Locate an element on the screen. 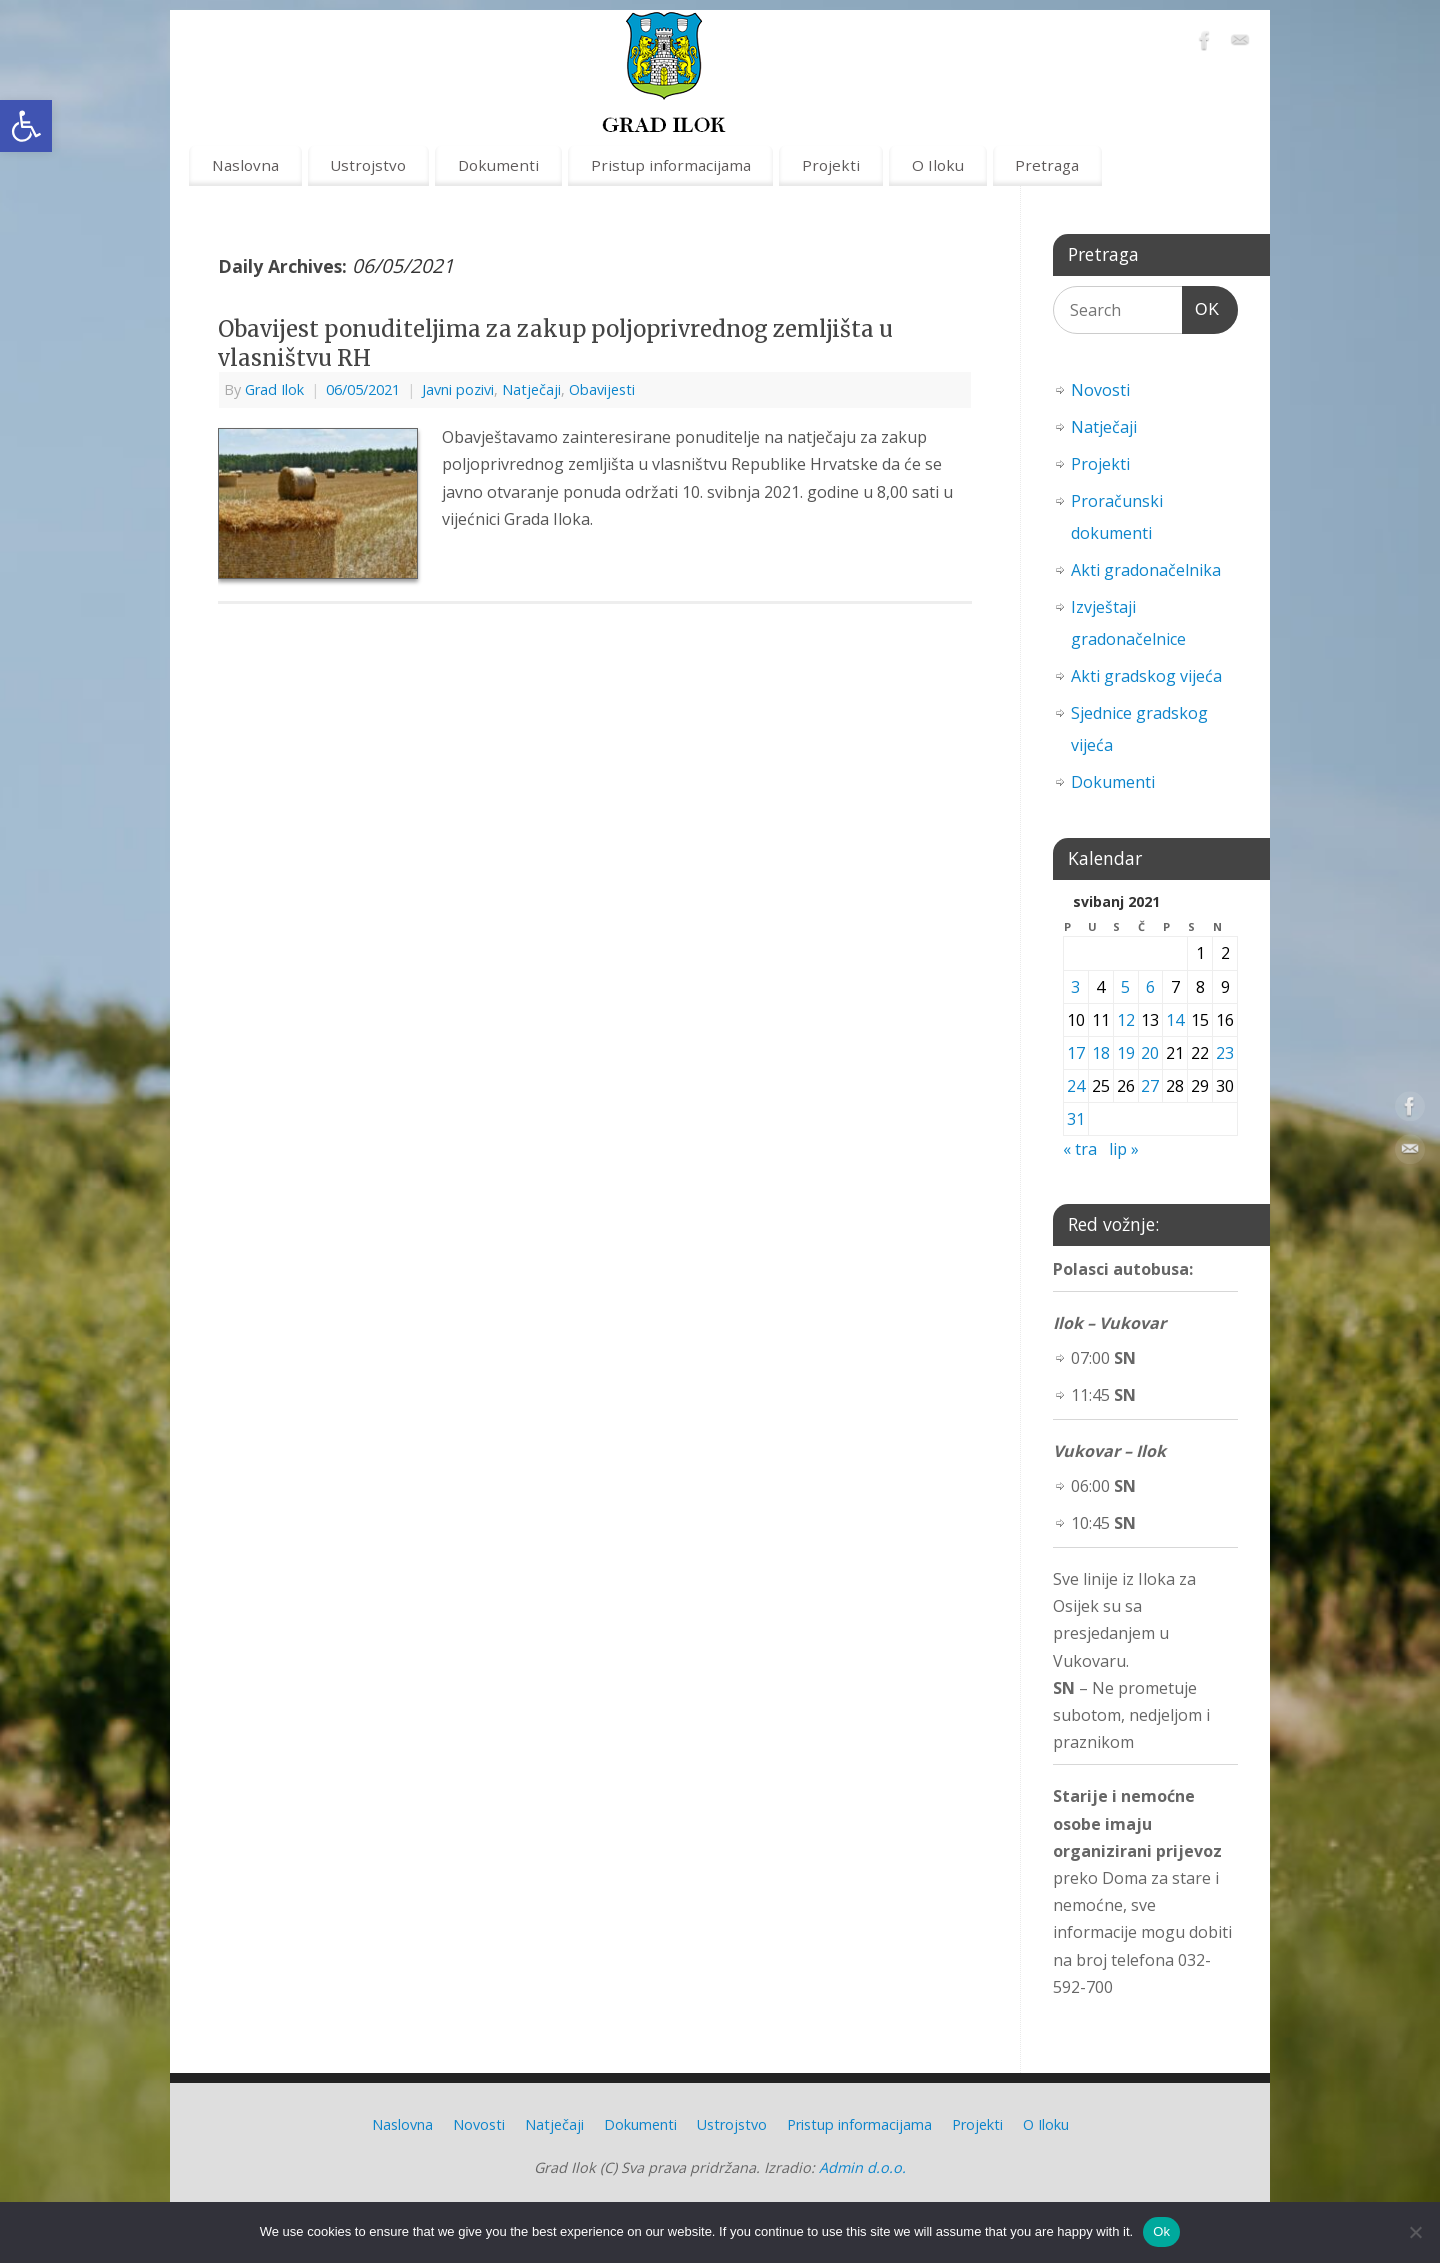 The width and height of the screenshot is (1440, 2263). 24 [link] is located at coordinates (1076, 1086).